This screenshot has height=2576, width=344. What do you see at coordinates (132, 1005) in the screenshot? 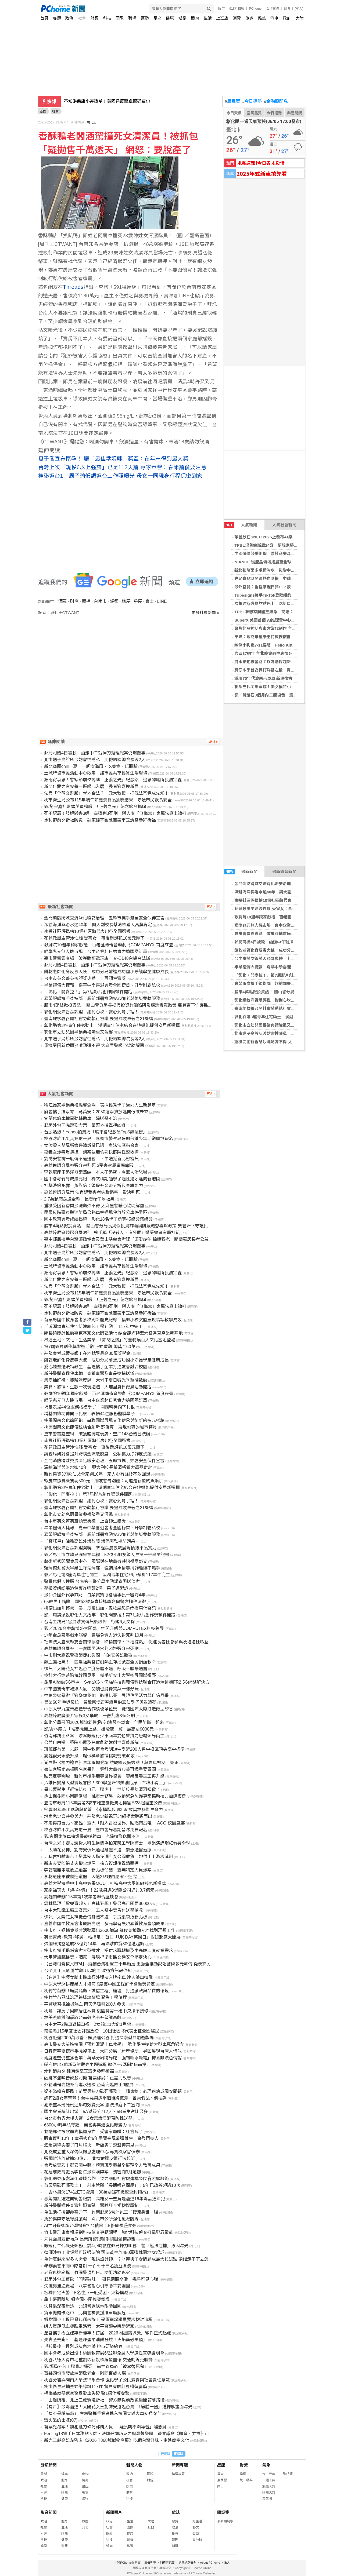
I see `股市4萬點掀投資熱！ 關山警分局長揭假投資詐騙陷阱及嚴懲毒駕政策 雙管齊下守護民眾安全` at bounding box center [132, 1005].